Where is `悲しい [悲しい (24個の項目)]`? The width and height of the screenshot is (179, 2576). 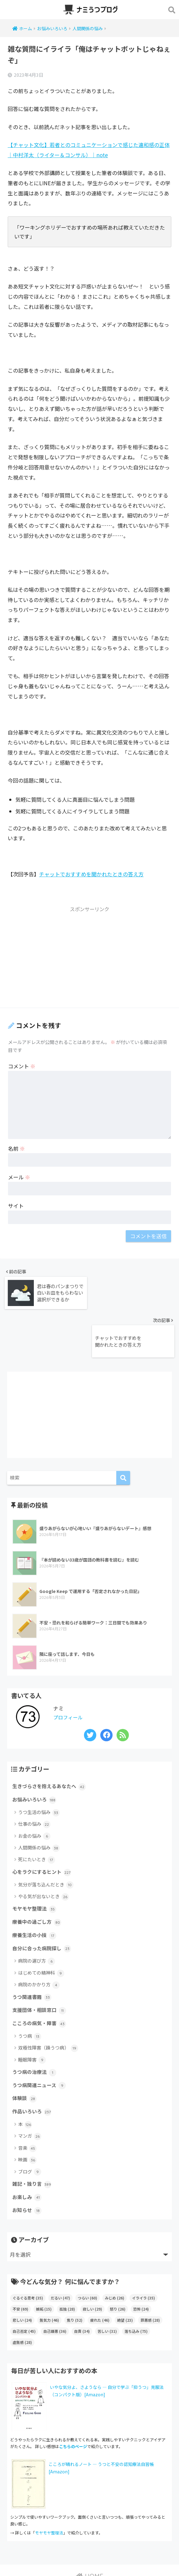 悲しい [悲しい (24個の項目)] is located at coordinates (22, 2280).